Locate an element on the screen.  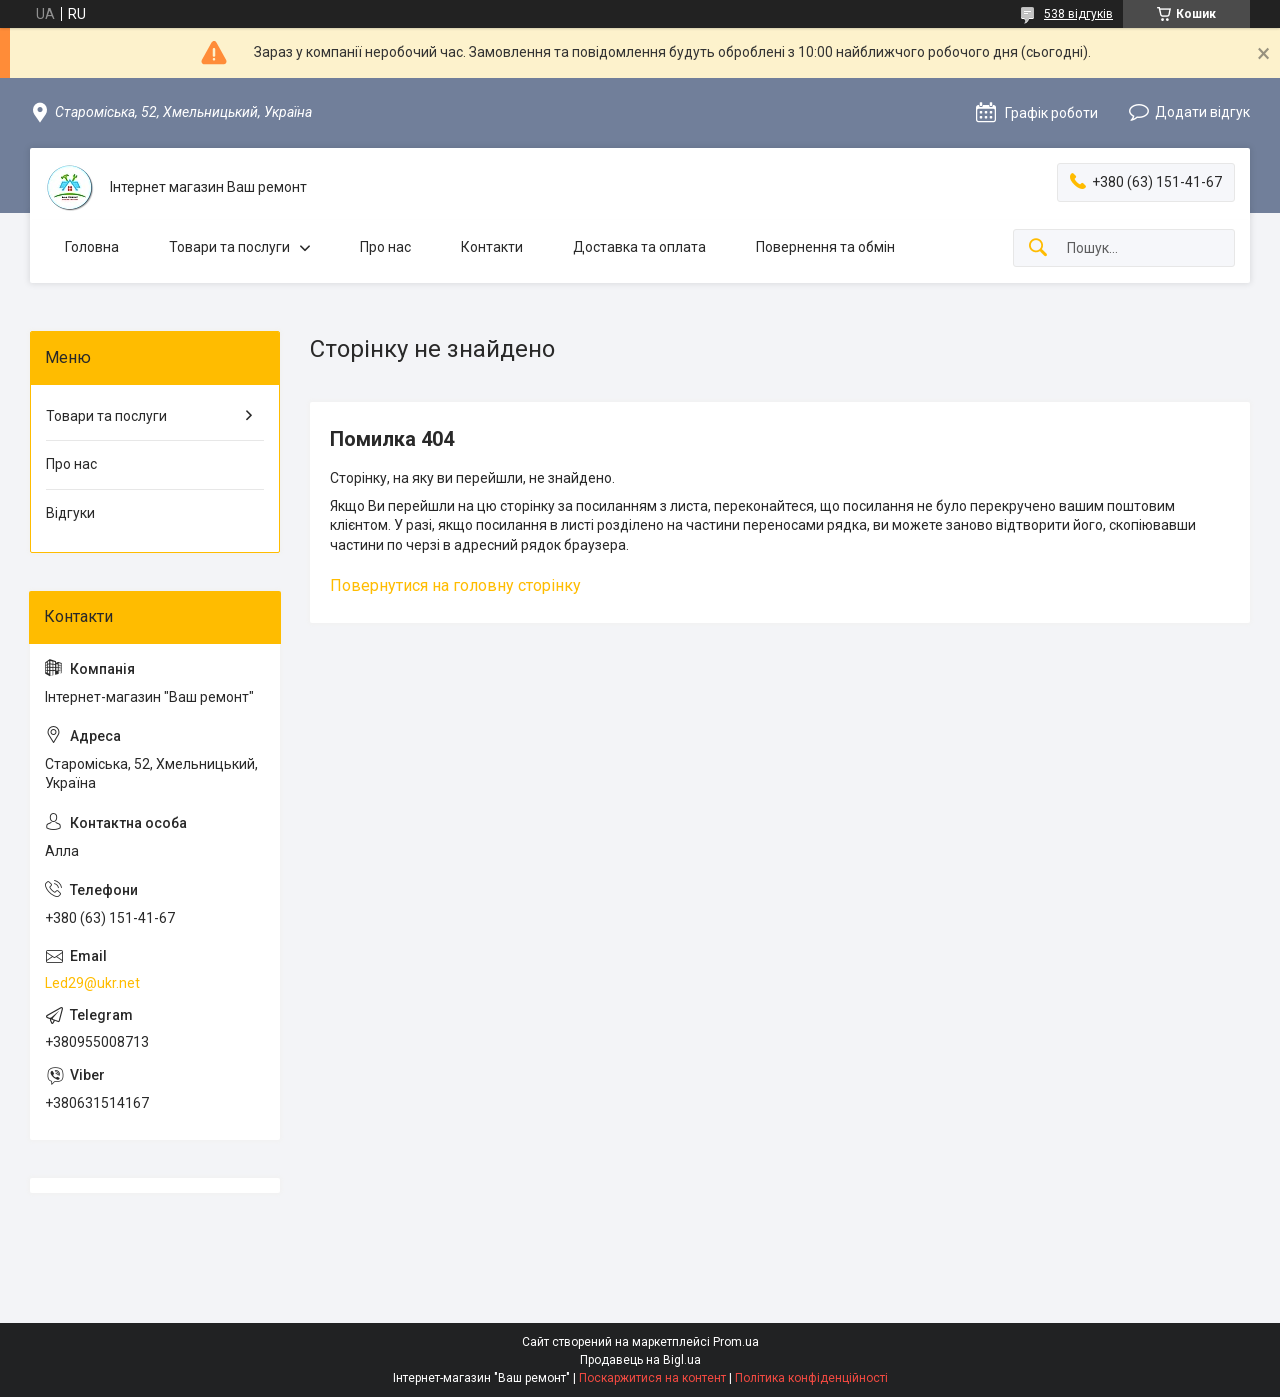
538 відгуків is located at coordinates (1078, 14).